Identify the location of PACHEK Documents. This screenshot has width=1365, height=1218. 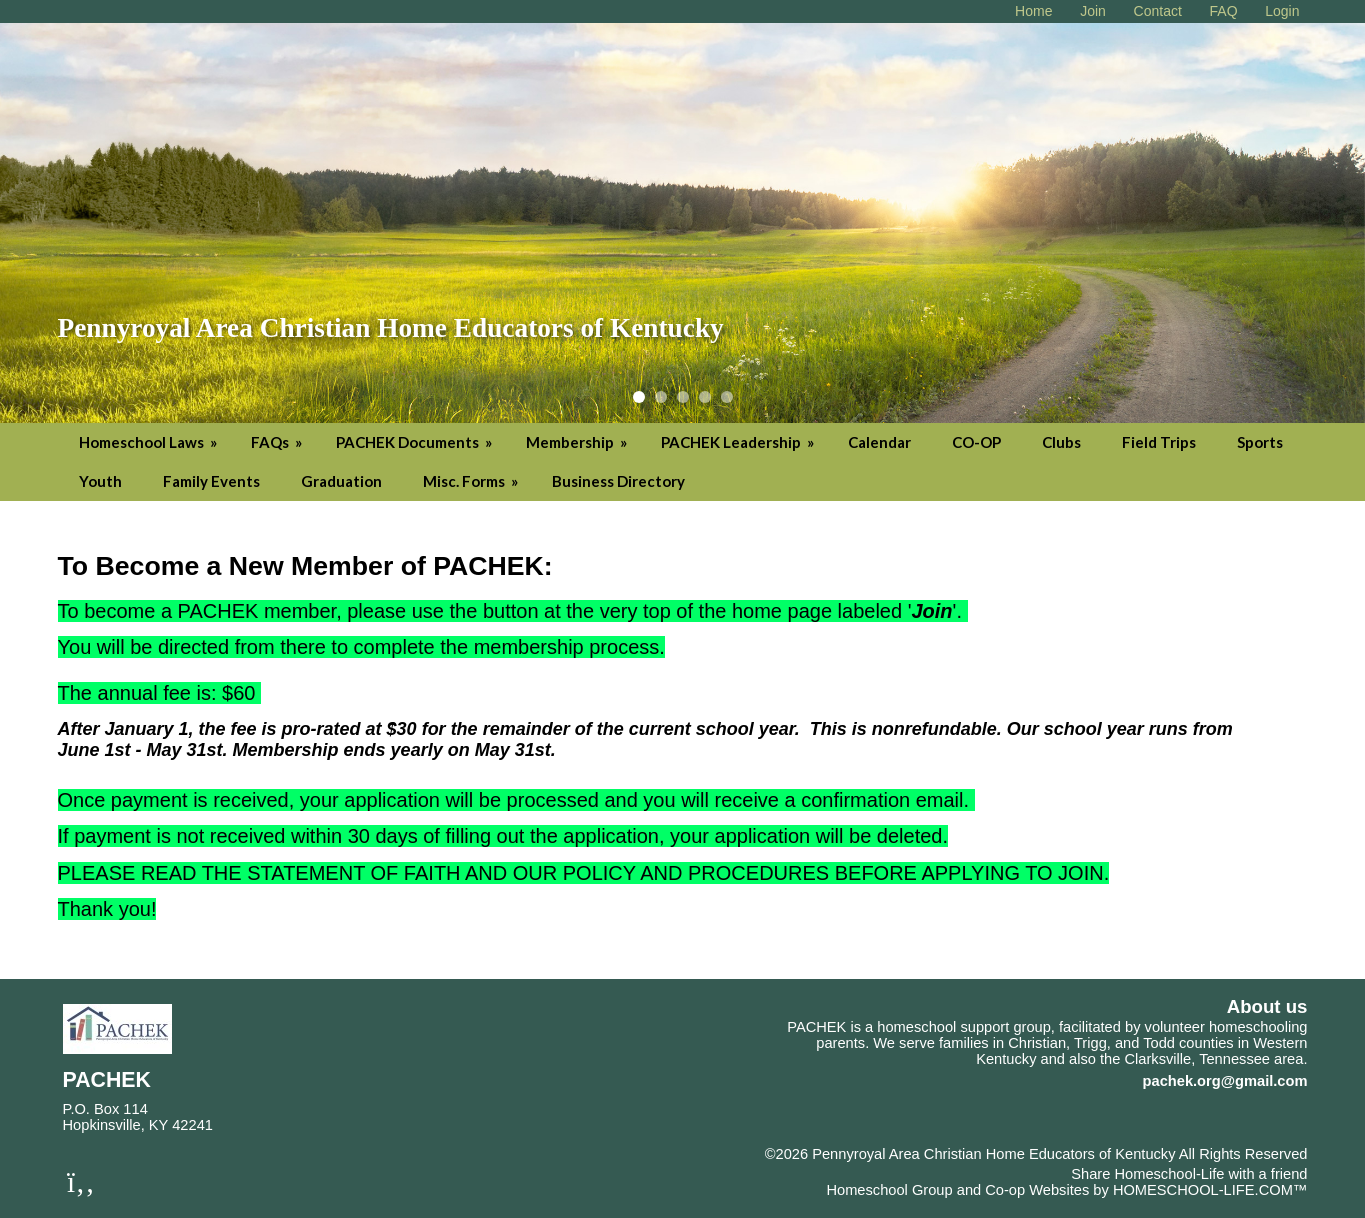
(415, 442).